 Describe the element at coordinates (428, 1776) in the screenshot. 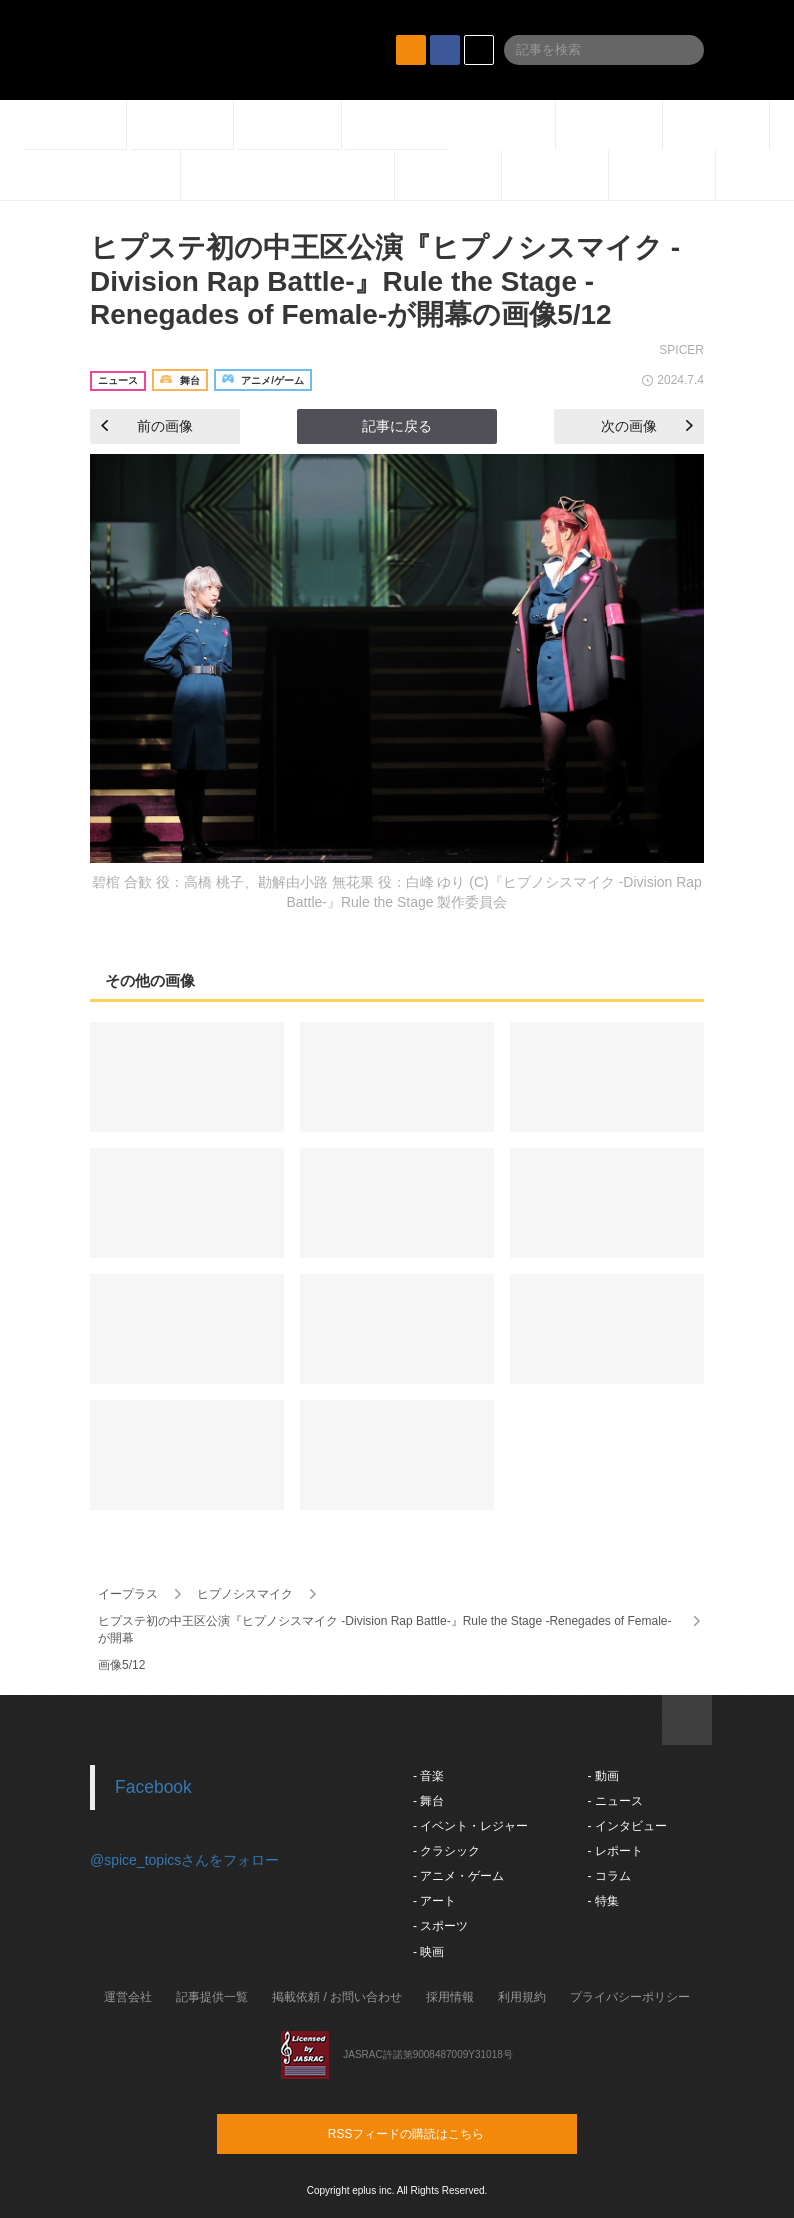

I see `- 音楽` at that location.